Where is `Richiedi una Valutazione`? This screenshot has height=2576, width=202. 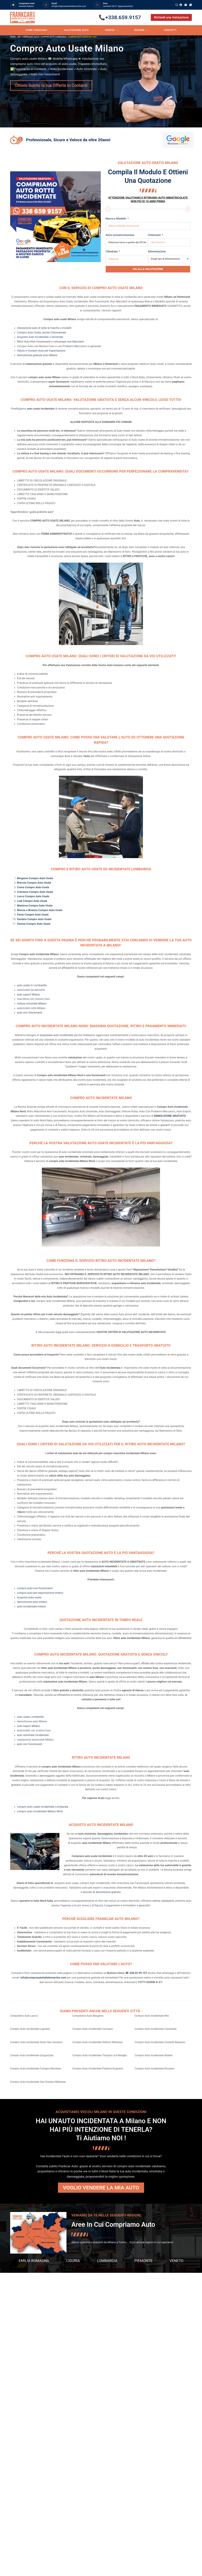 Richiedi una Valutazione is located at coordinates (171, 17).